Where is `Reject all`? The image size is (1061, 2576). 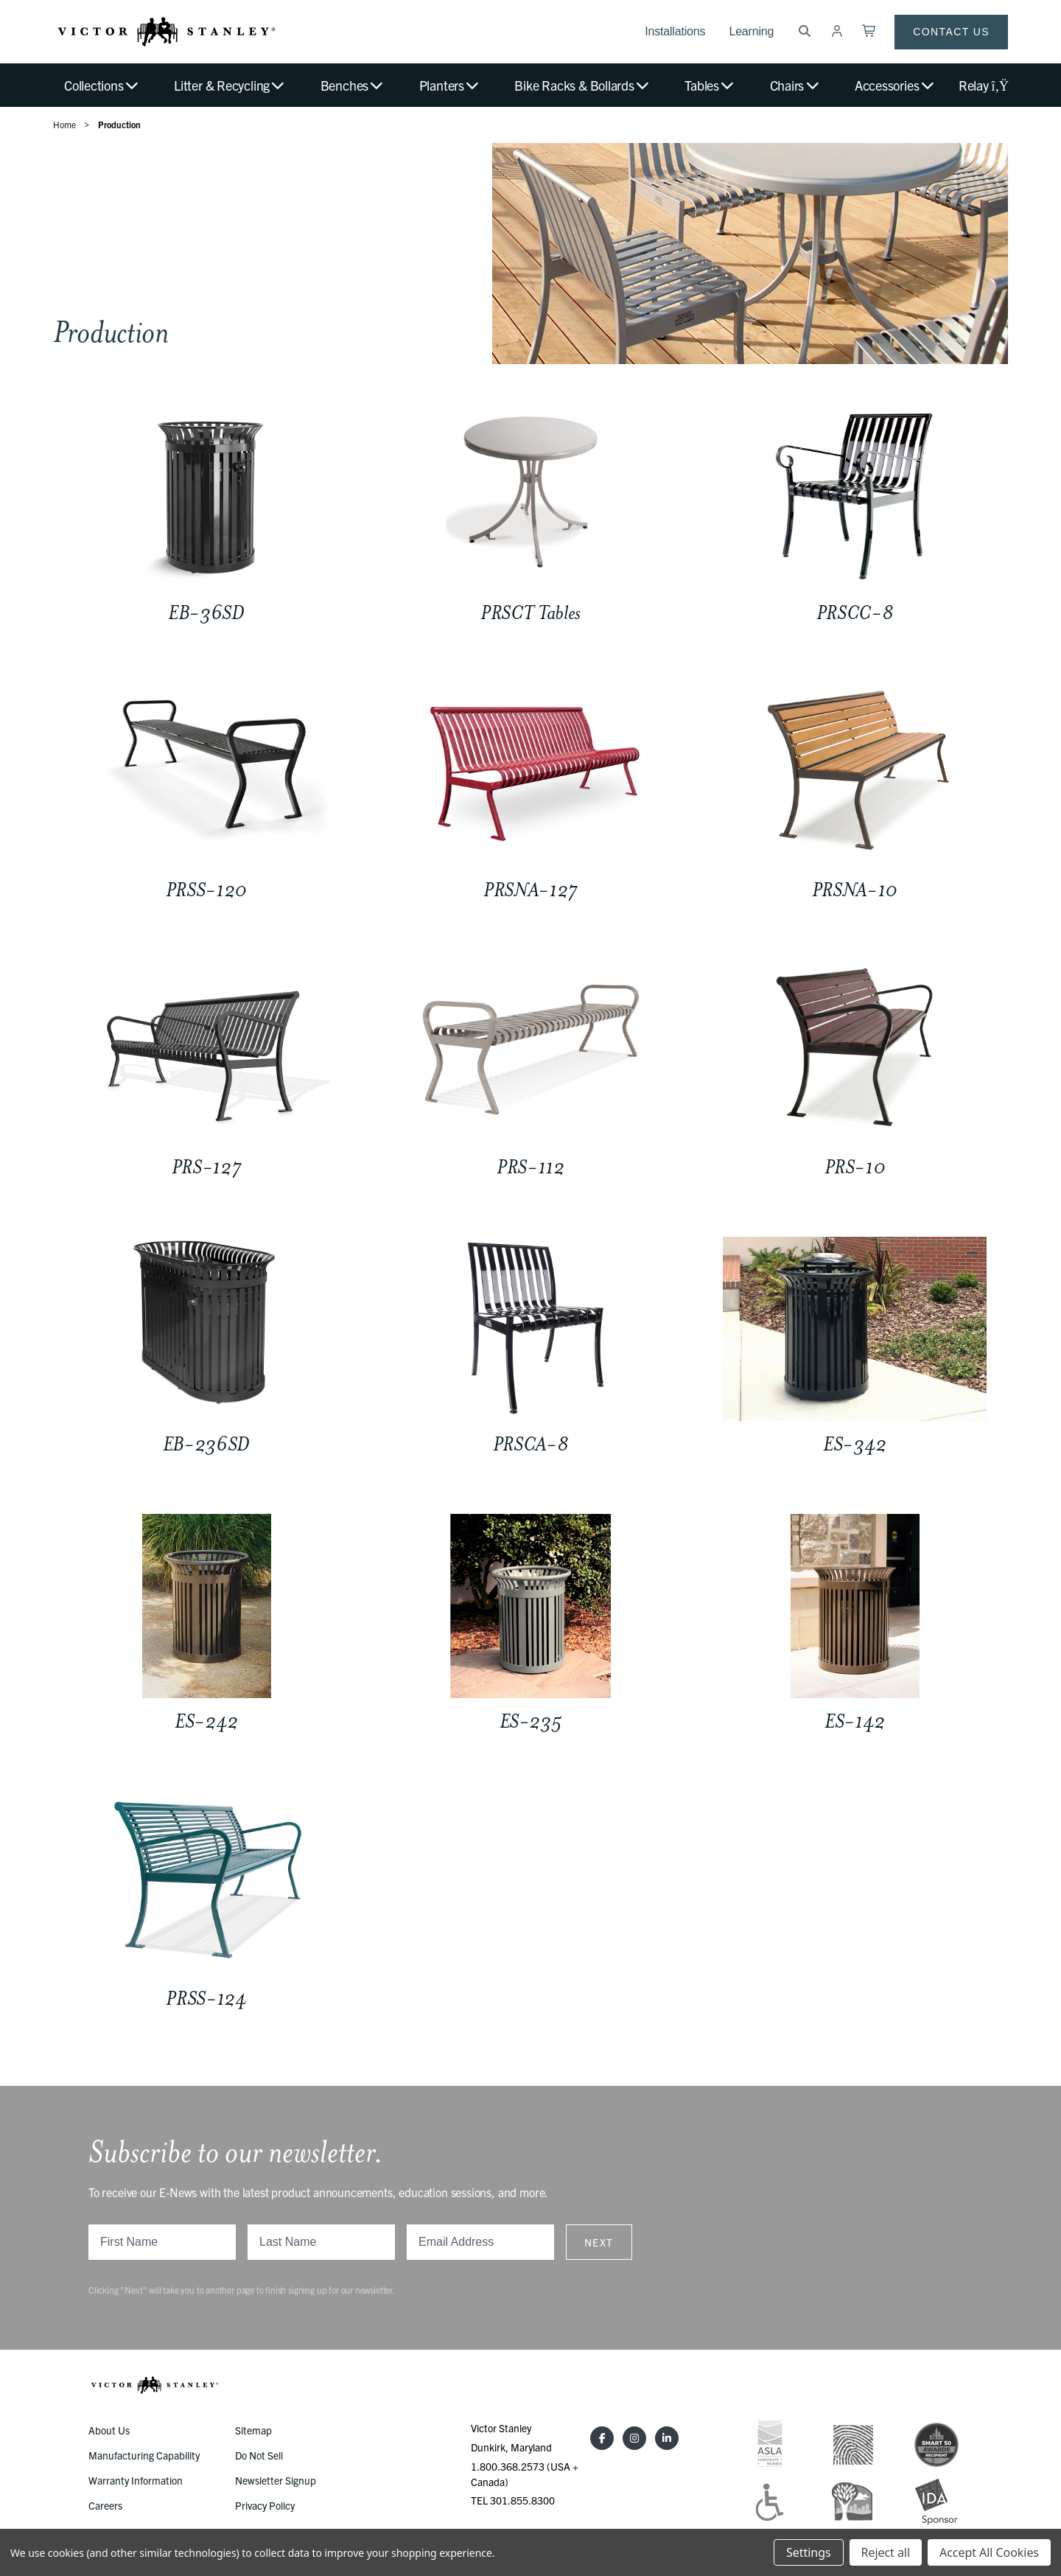
Reject all is located at coordinates (885, 2552).